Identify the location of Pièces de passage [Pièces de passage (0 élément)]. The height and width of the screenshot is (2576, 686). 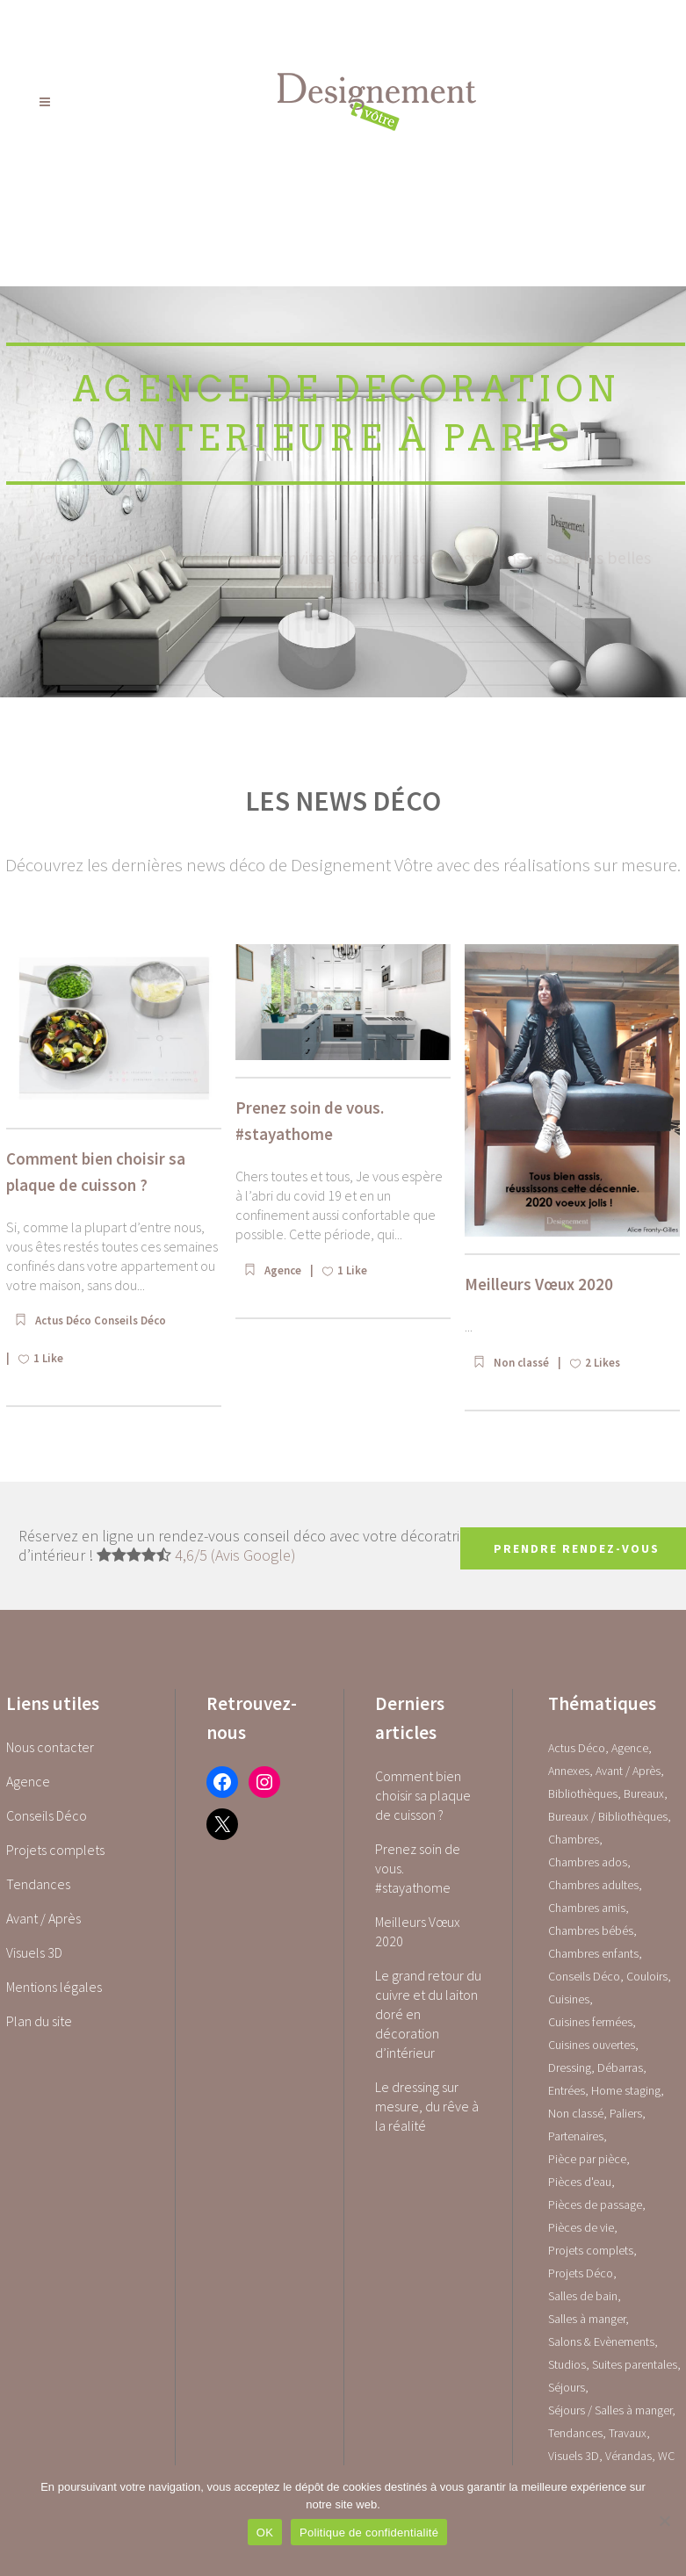
(595, 2204).